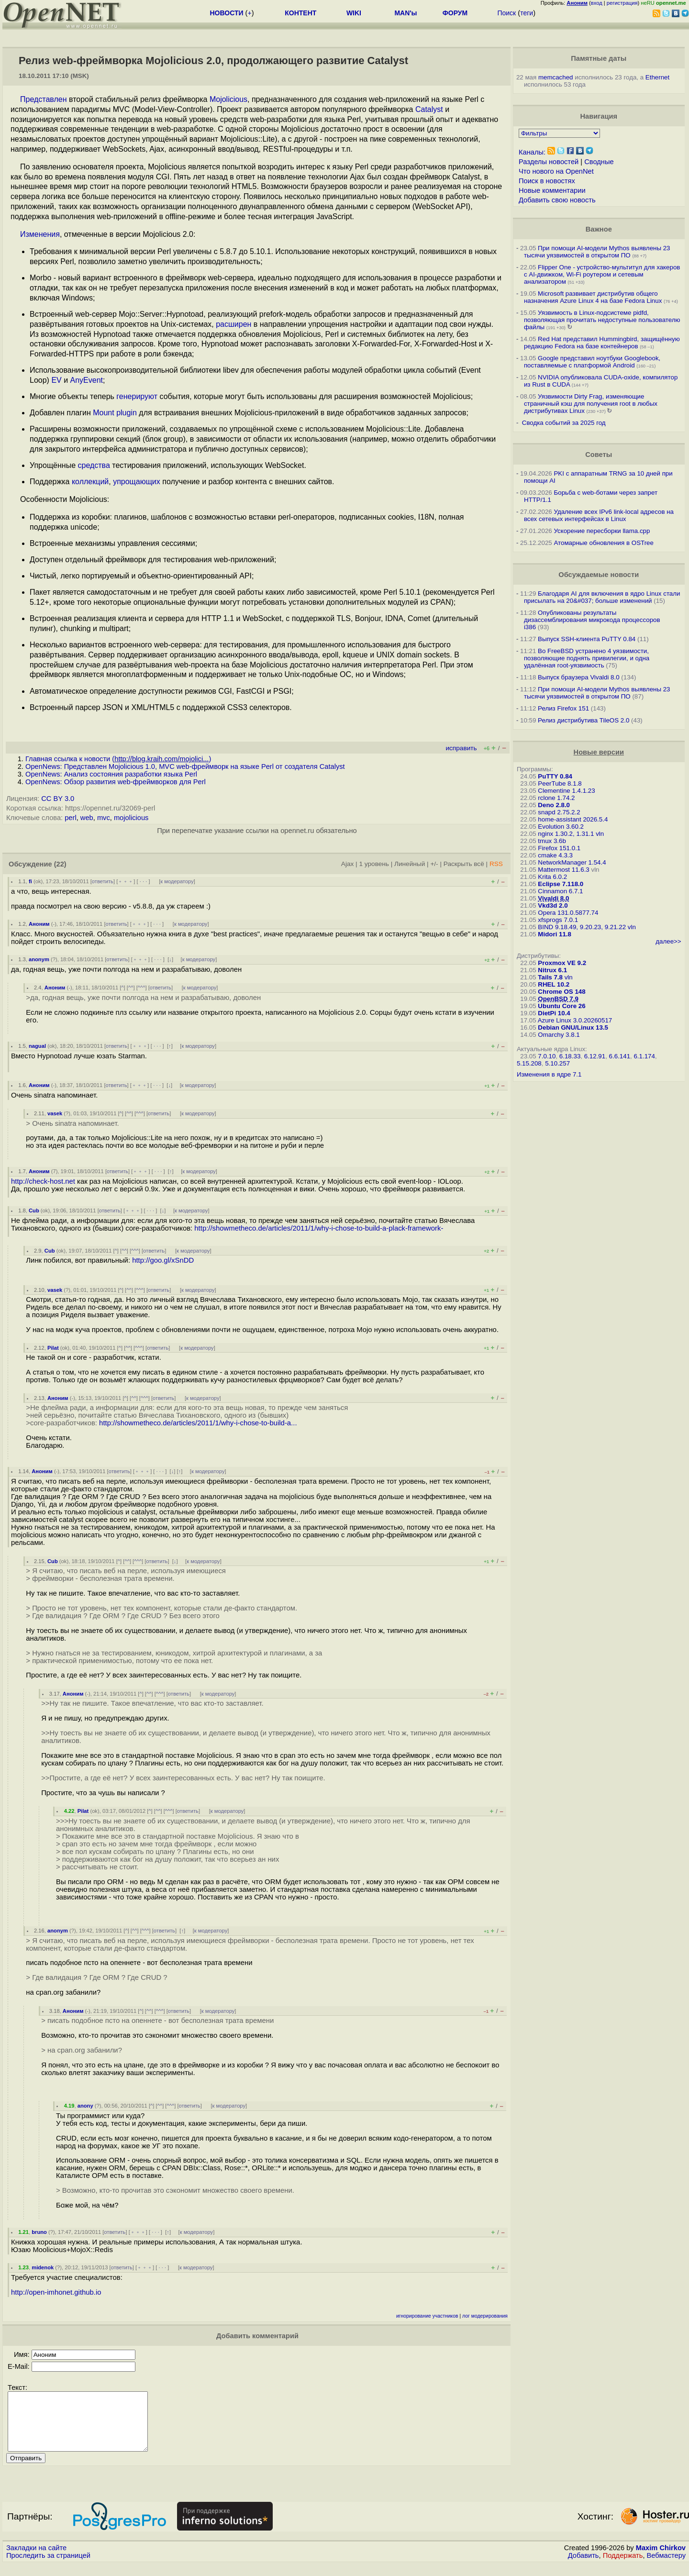 Image resolution: width=689 pixels, height=2576 pixels. I want to click on Catalyst, so click(429, 109).